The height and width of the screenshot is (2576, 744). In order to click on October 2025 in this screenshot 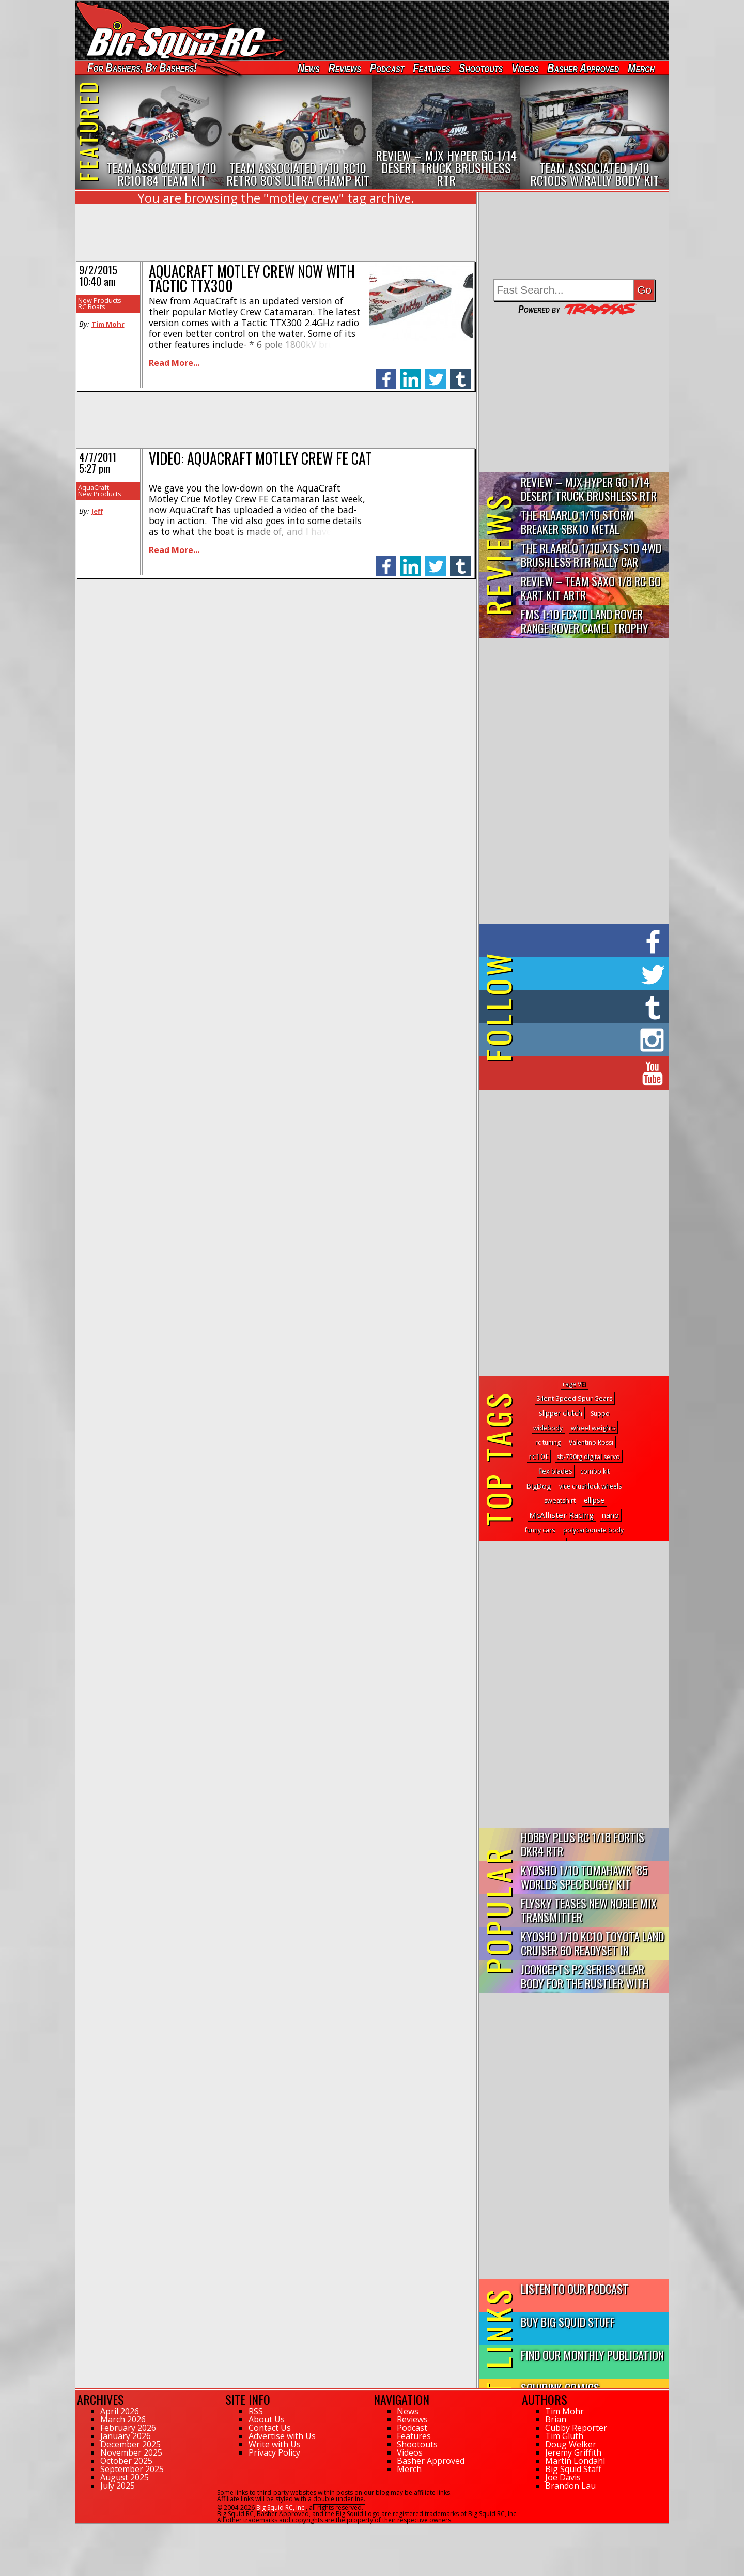, I will do `click(126, 2460)`.